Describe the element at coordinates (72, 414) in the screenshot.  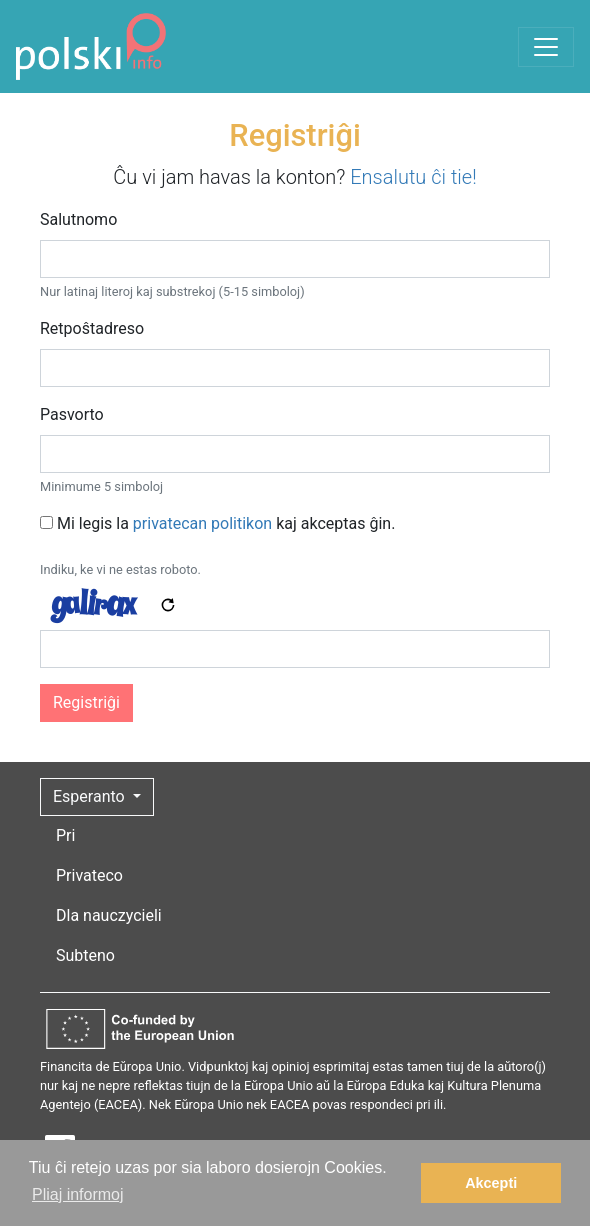
I see `Pasvorto` at that location.